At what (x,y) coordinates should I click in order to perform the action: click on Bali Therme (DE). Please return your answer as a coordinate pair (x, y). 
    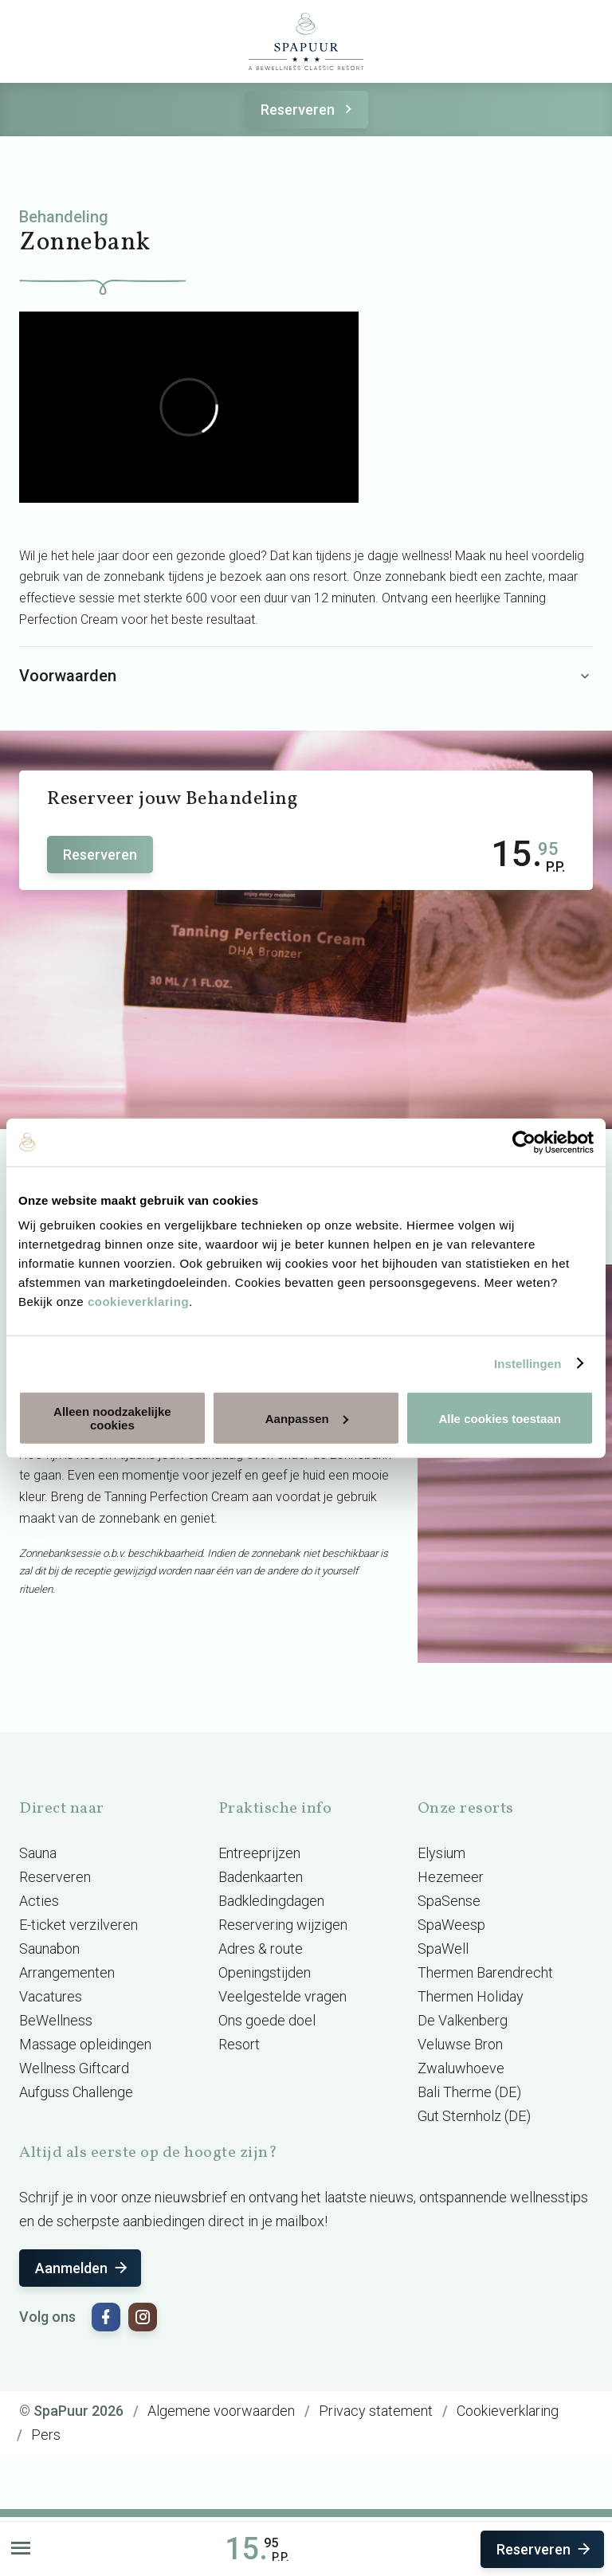
    Looking at the image, I should click on (469, 2092).